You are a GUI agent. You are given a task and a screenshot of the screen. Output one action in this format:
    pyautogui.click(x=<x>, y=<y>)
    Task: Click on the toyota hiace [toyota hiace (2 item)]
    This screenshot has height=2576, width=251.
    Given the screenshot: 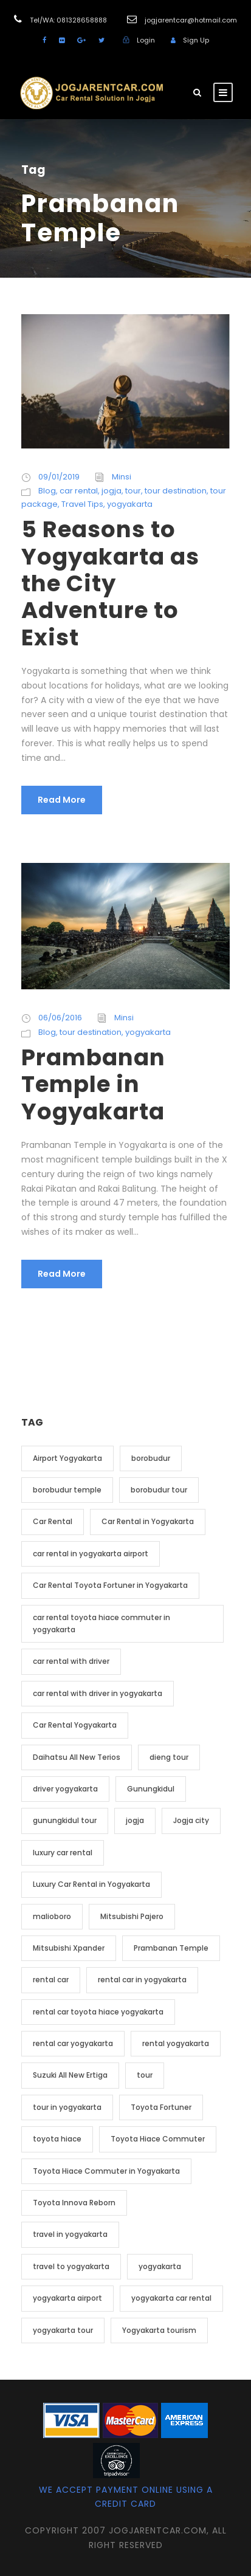 What is the action you would take?
    pyautogui.click(x=57, y=2139)
    